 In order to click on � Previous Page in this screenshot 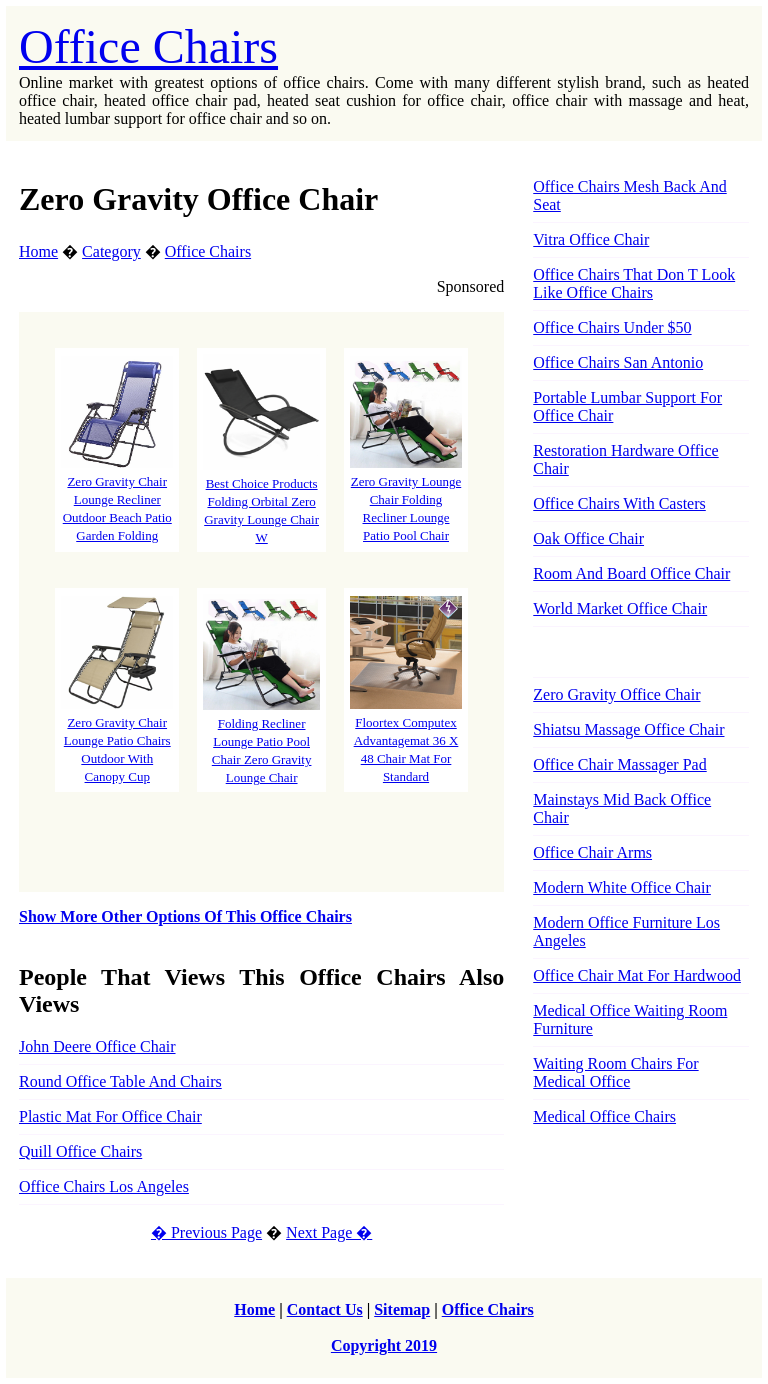, I will do `click(206, 1232)`.